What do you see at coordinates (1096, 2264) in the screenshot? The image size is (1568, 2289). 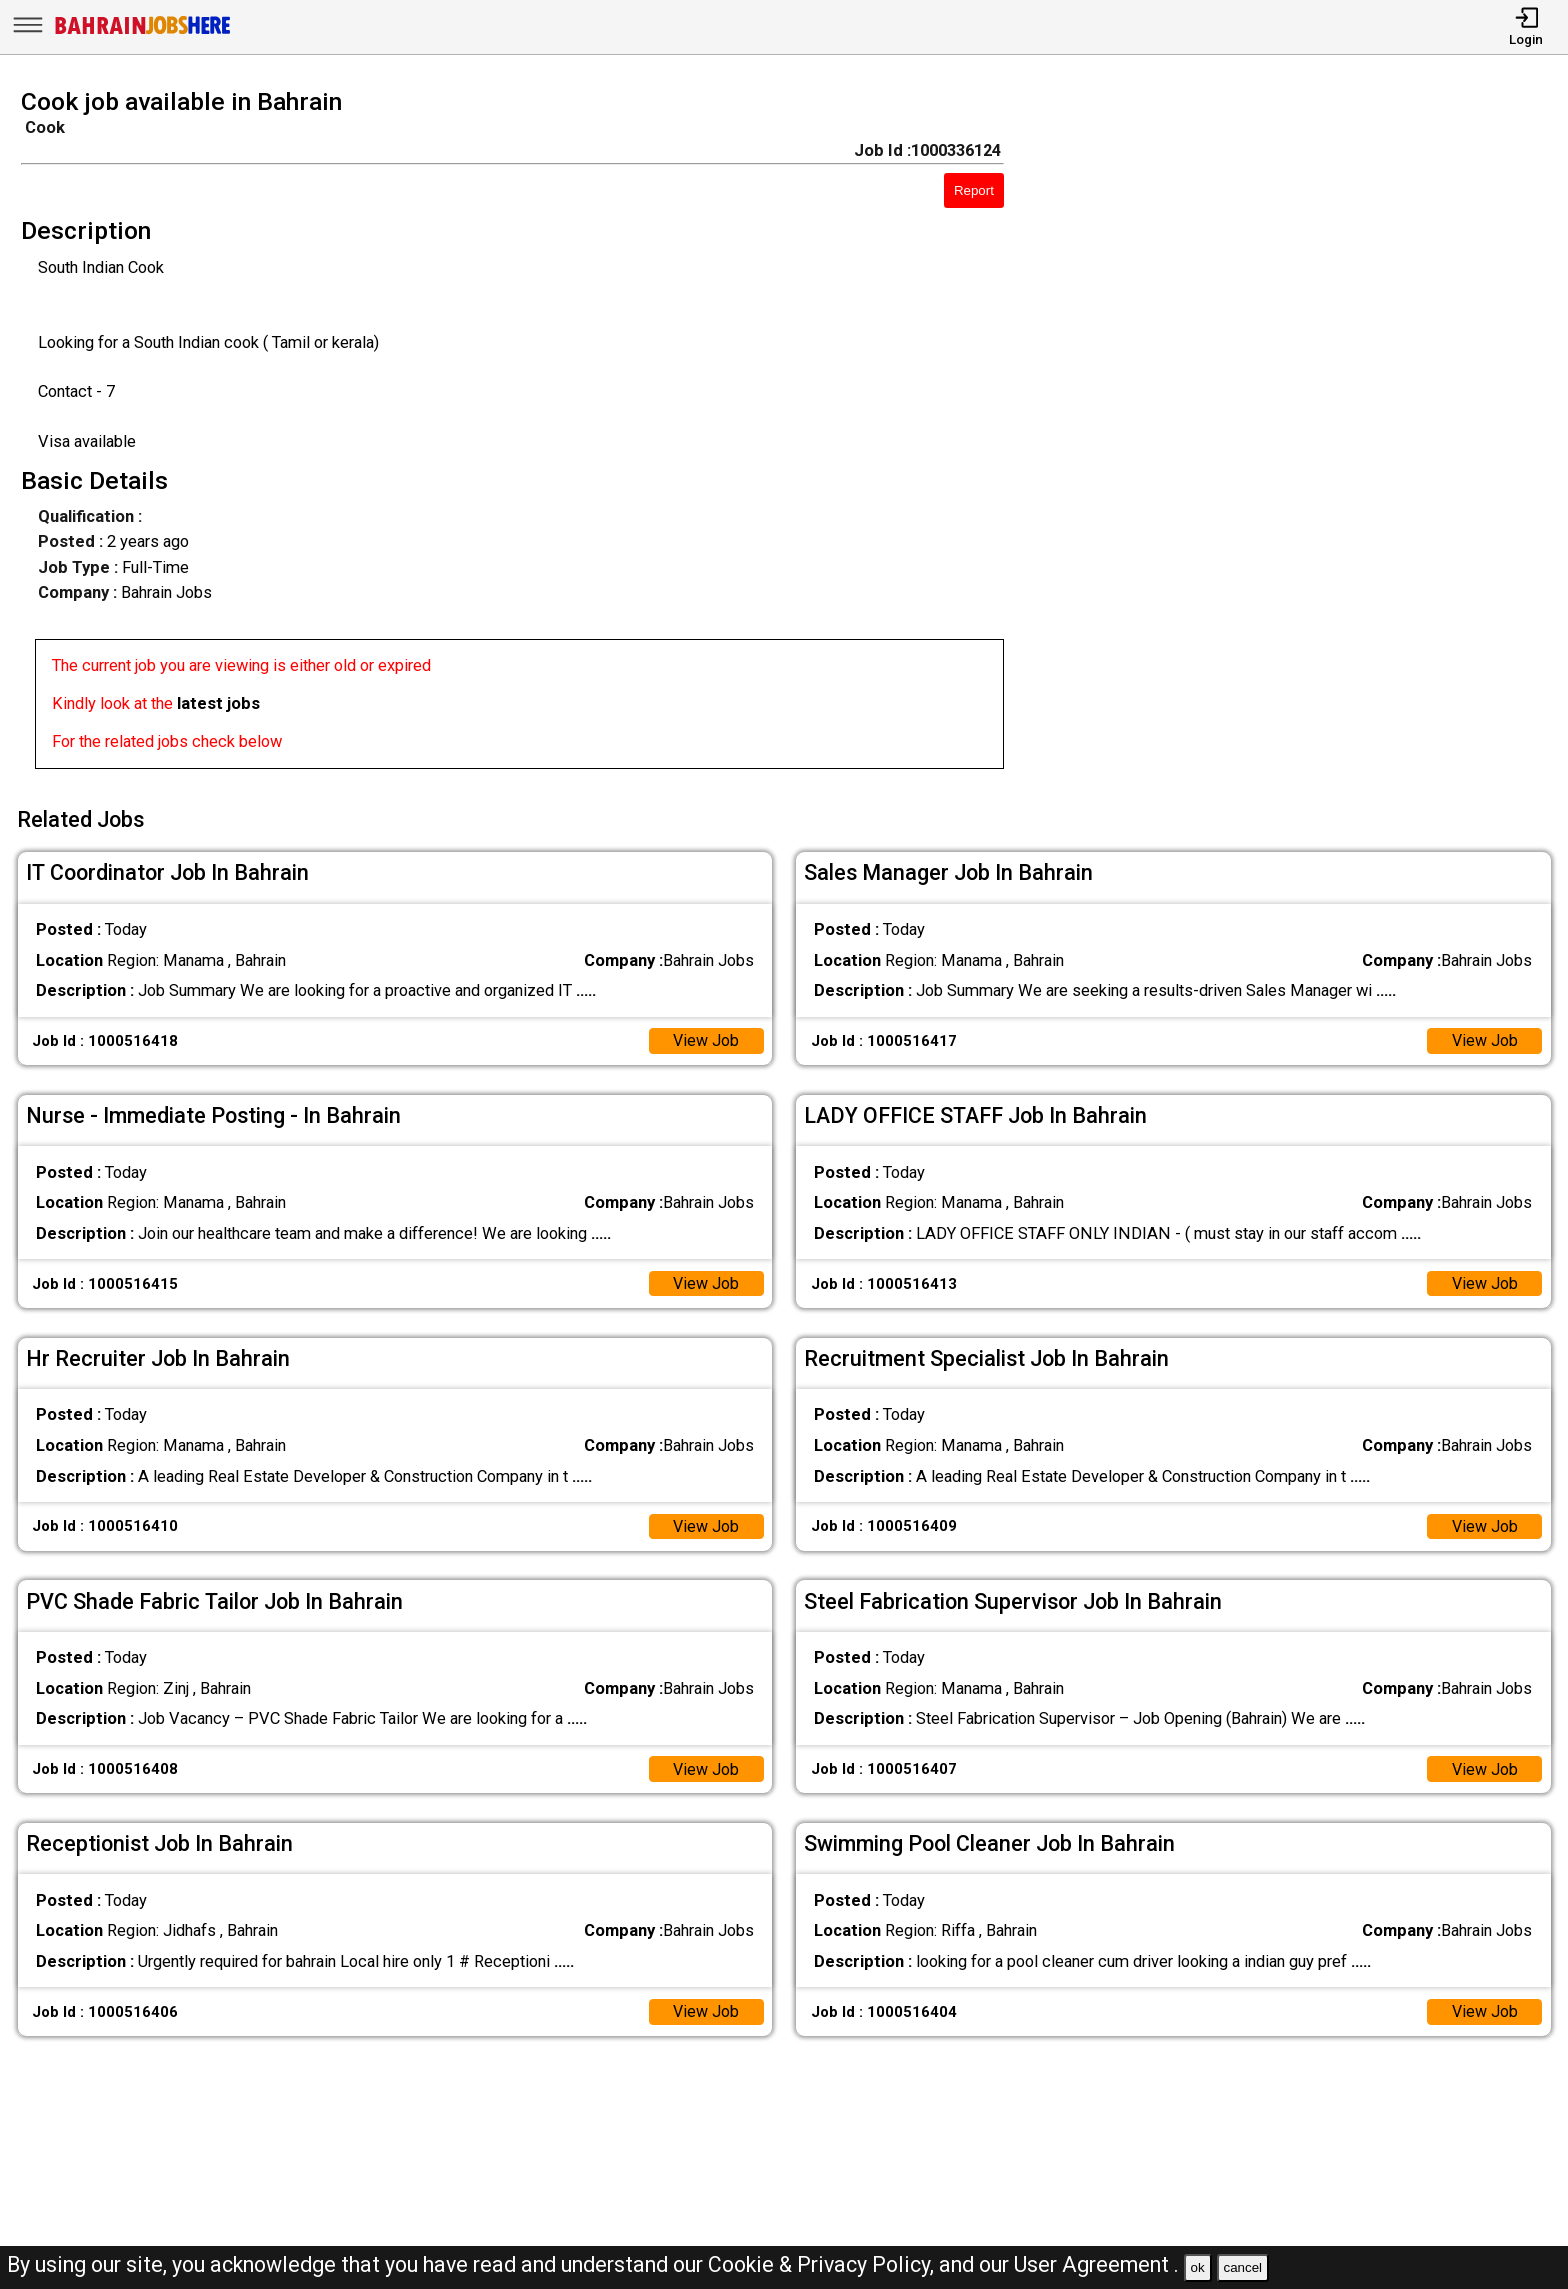 I see `User Agreement .` at bounding box center [1096, 2264].